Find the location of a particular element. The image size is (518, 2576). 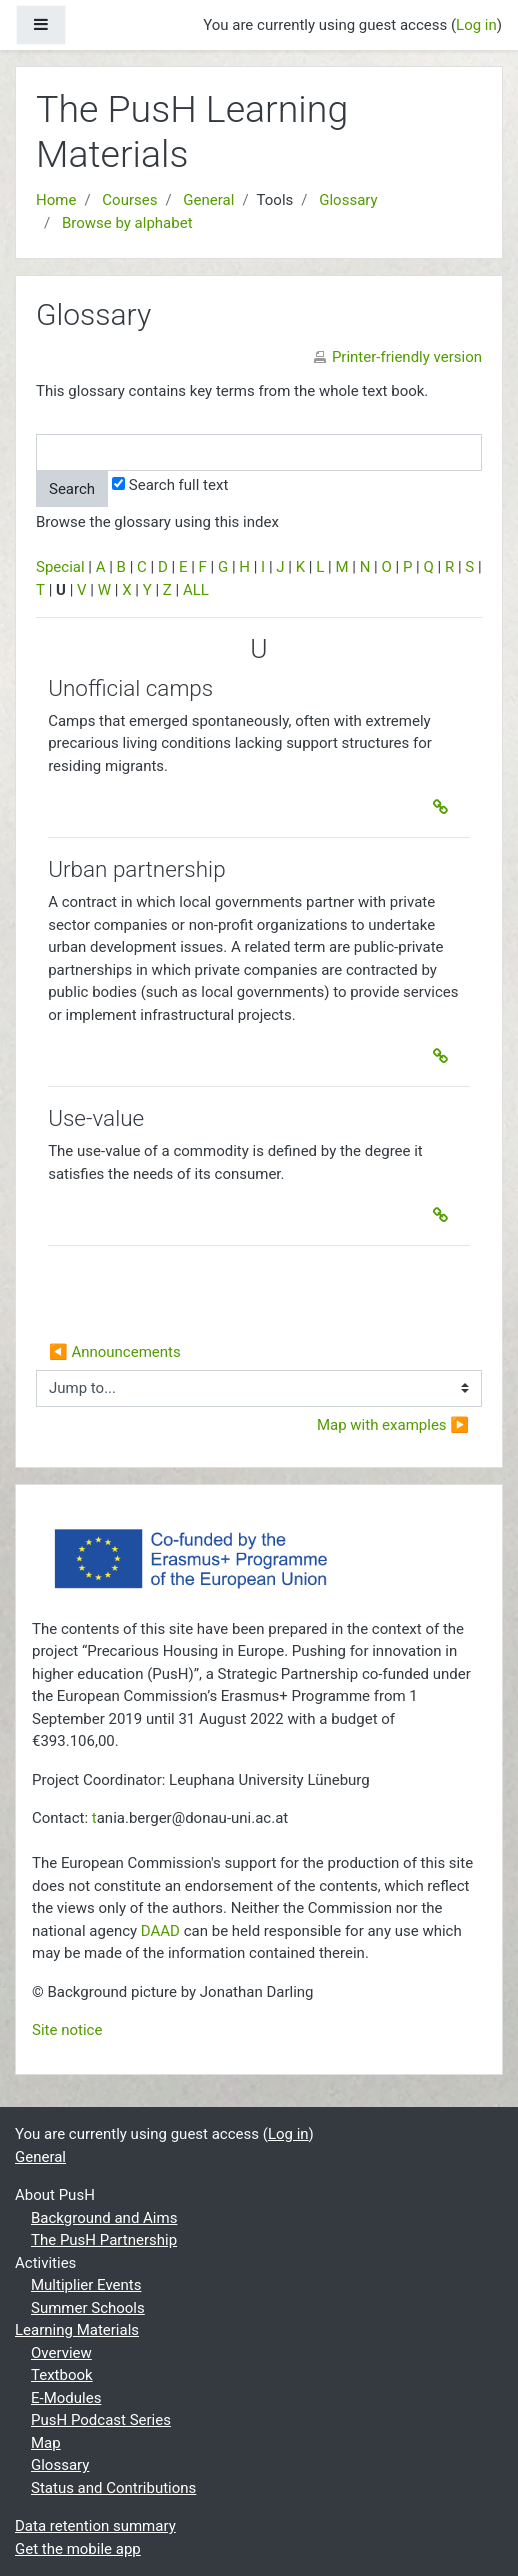

Browse by alphabet is located at coordinates (127, 223).